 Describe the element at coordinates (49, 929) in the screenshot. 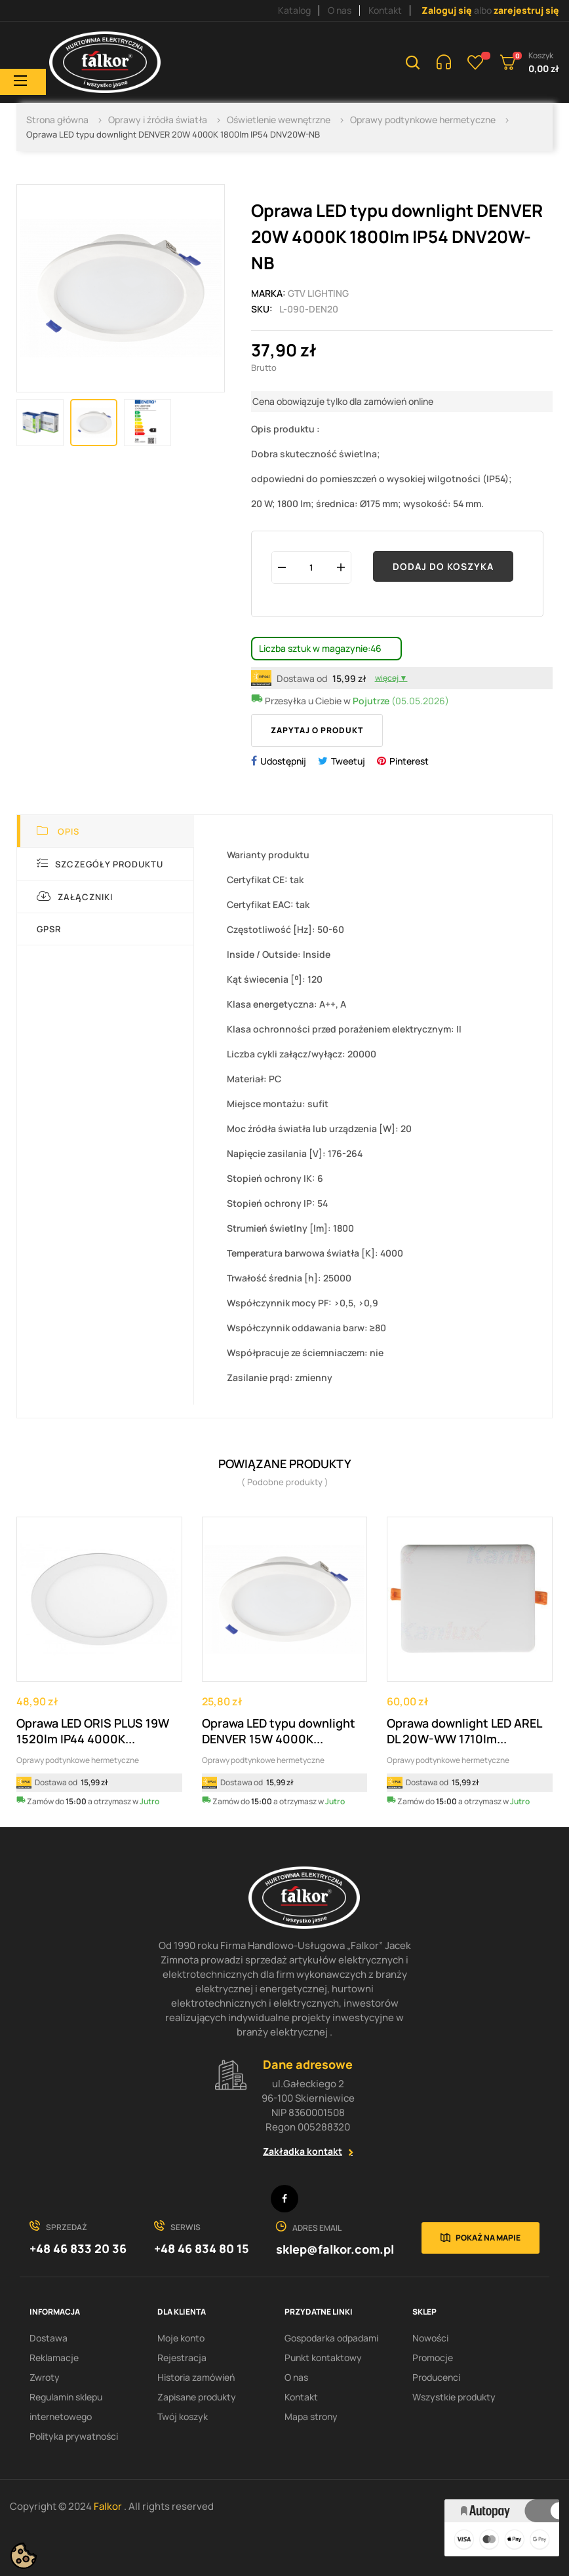

I see `GPSR [tab]` at that location.